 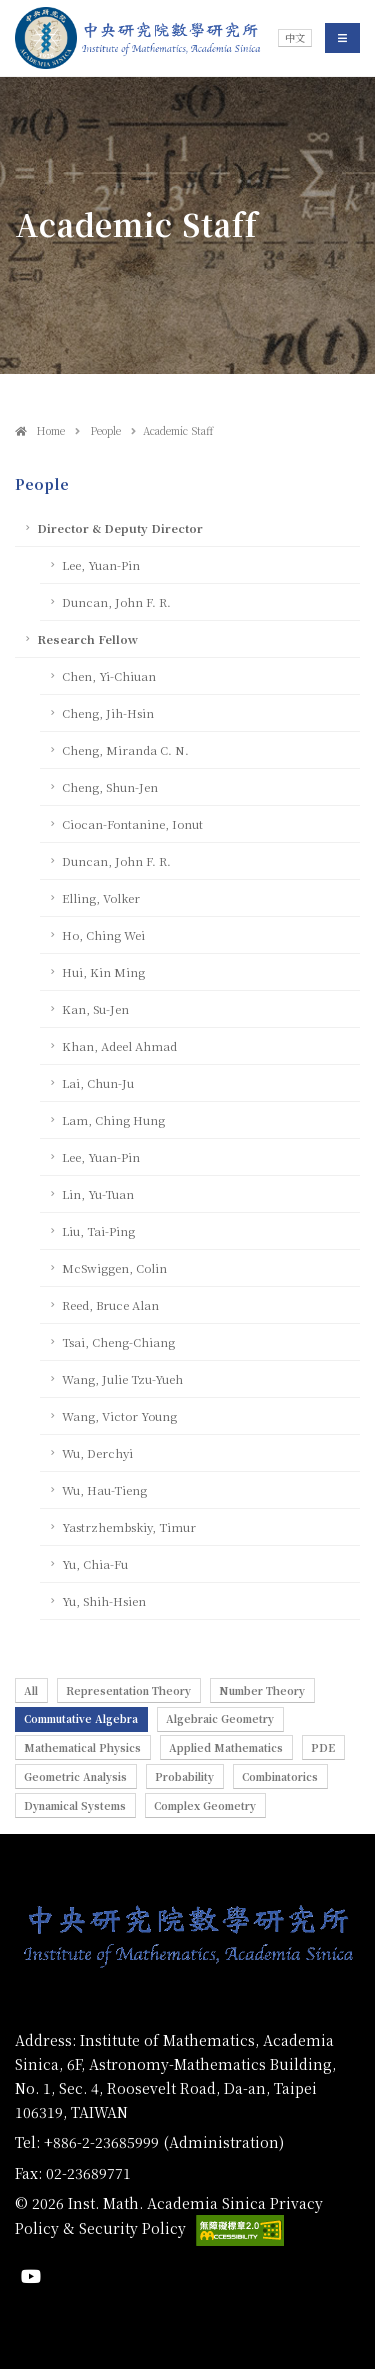 What do you see at coordinates (262, 1690) in the screenshot?
I see `Number Theory` at bounding box center [262, 1690].